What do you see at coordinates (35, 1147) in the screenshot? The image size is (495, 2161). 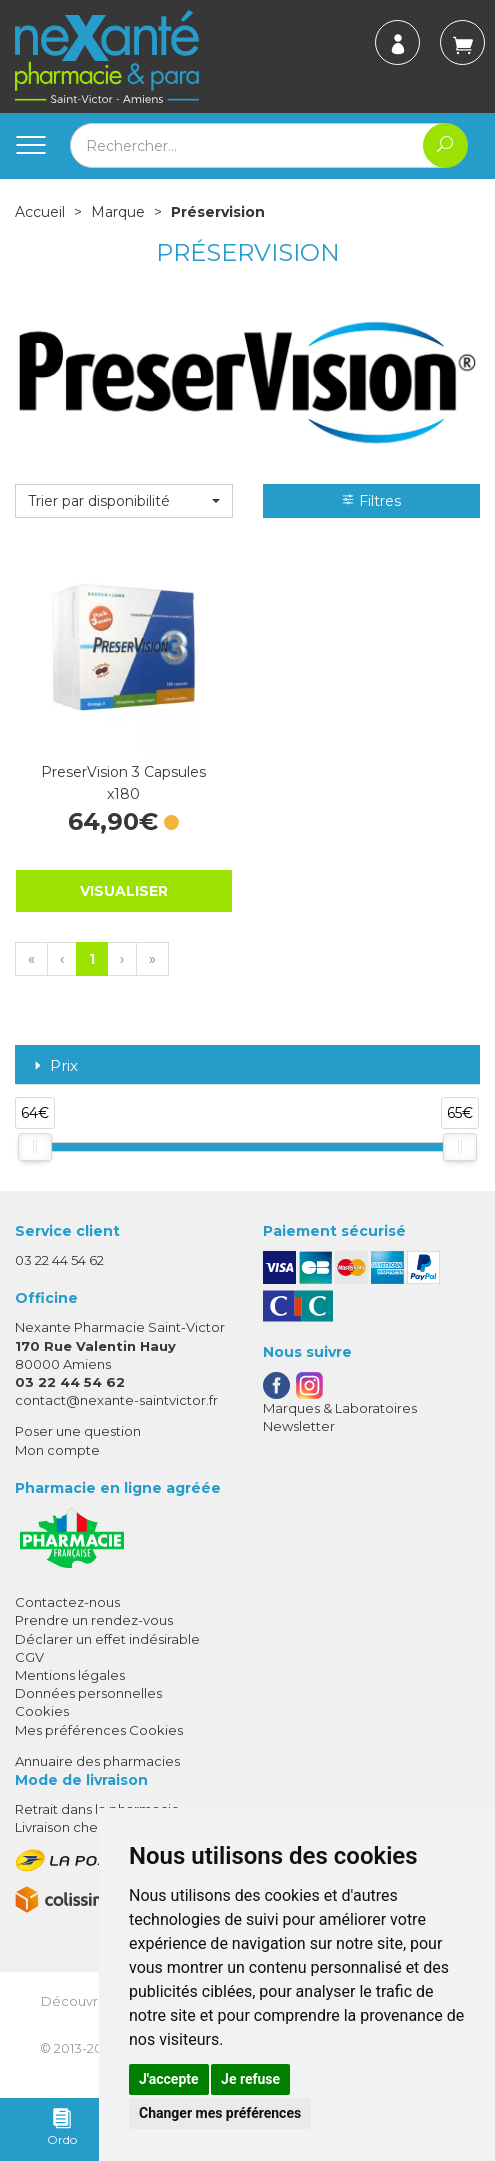 I see `[slider]` at bounding box center [35, 1147].